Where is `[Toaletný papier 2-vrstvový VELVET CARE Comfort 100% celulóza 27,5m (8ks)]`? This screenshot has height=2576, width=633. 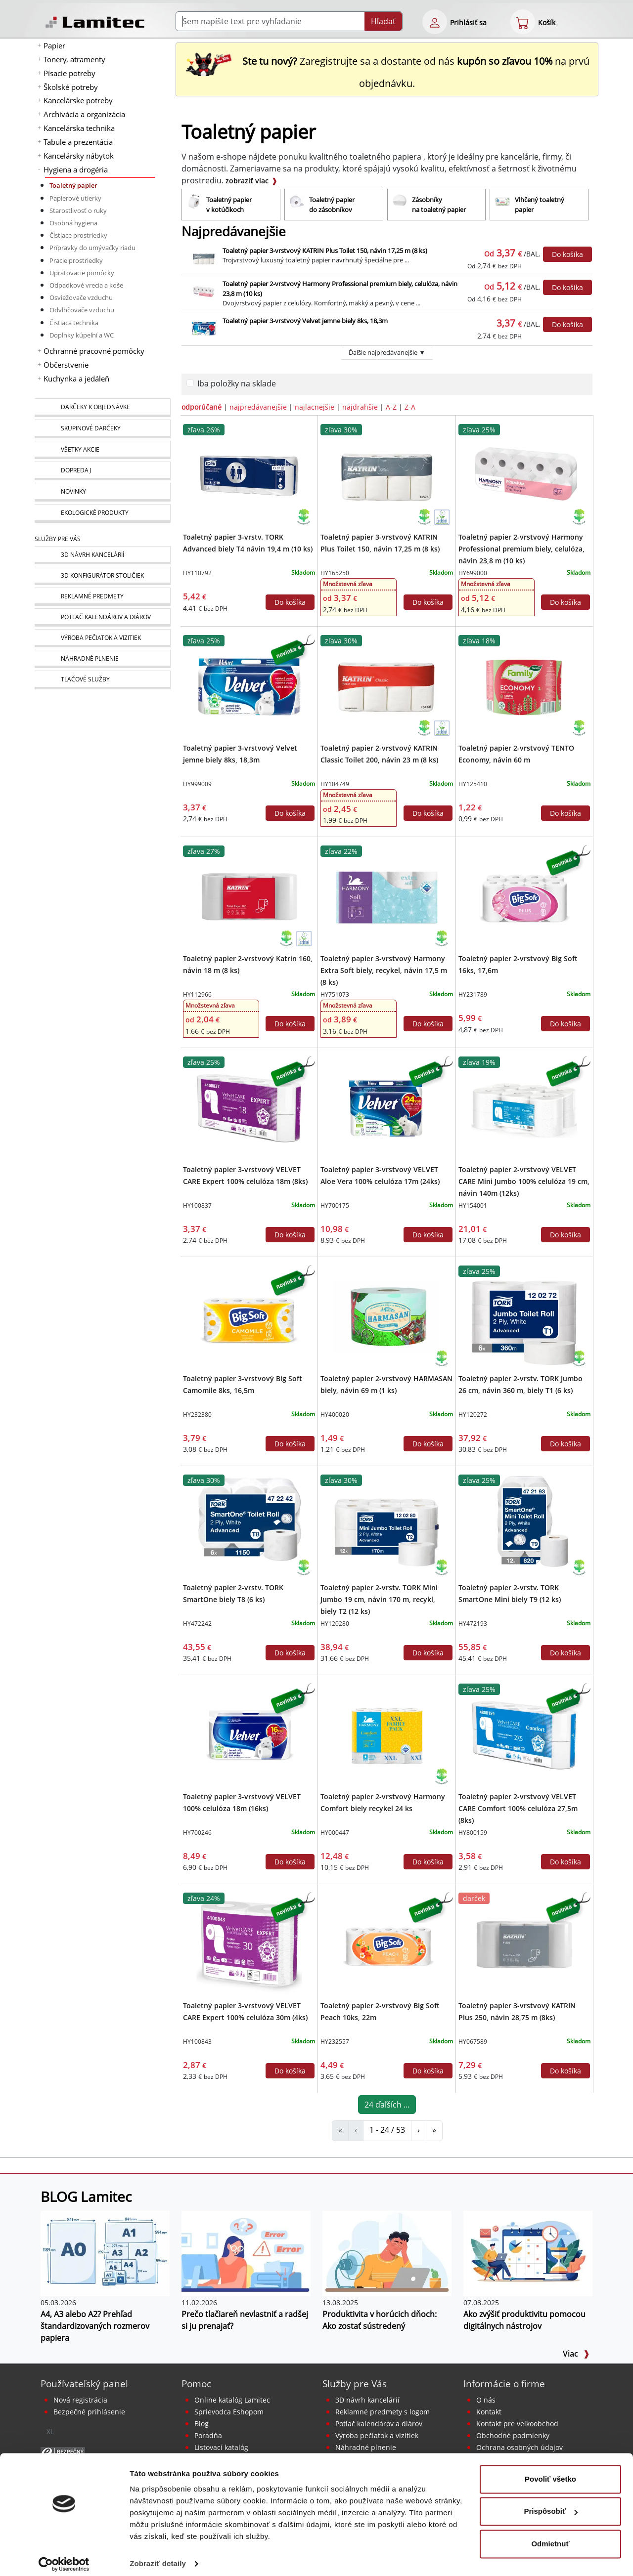
[Toaletný papier 2-vrstvový VELVET CARE Comfort 100% celulóza 27,5m (8ks)] is located at coordinates (524, 1734).